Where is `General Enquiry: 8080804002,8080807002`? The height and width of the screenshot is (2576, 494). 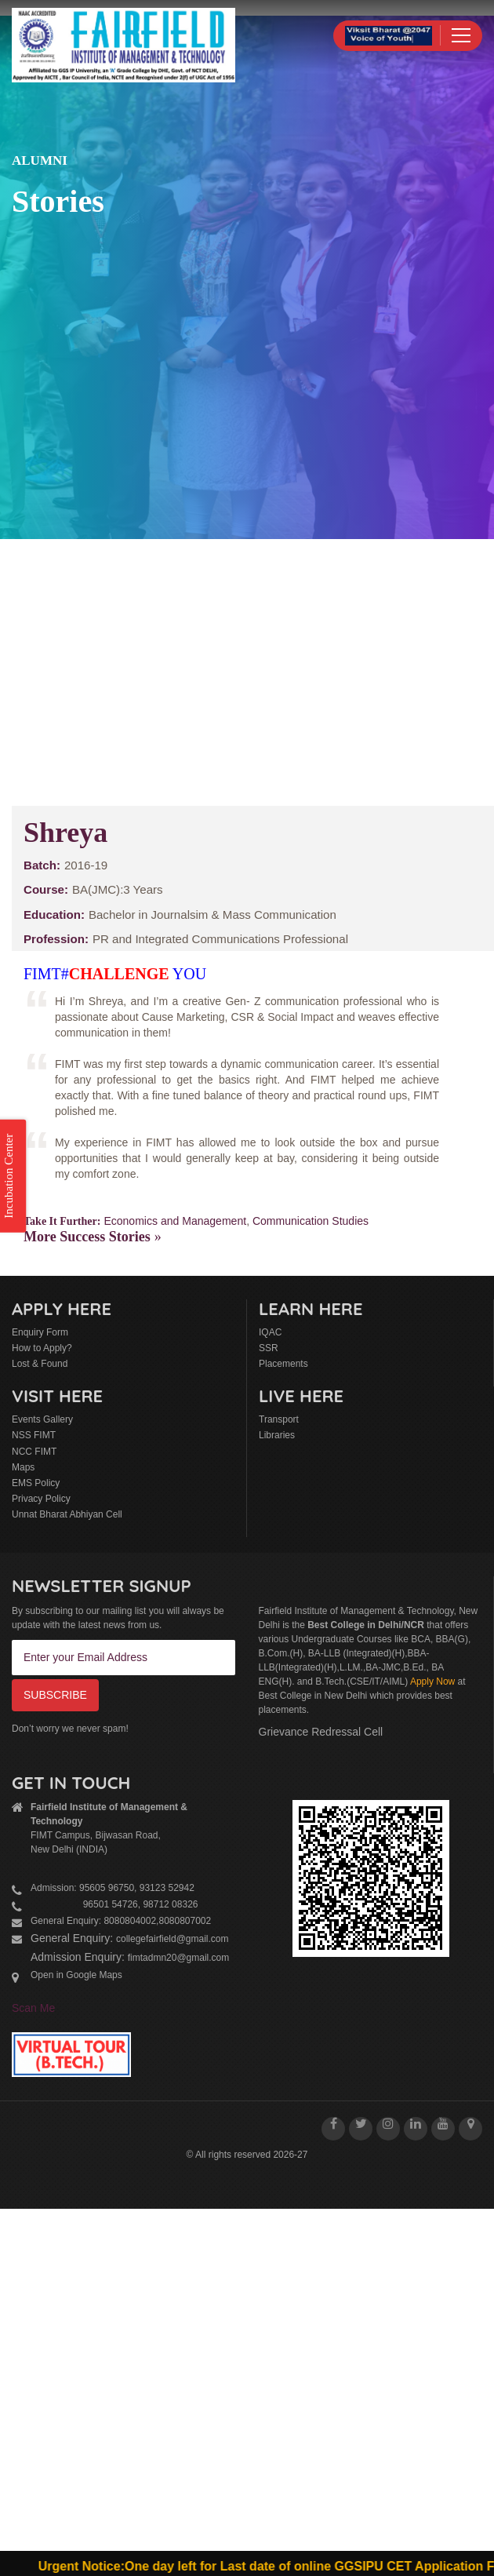 General Enquiry: 8080804002,8080807002 is located at coordinates (121, 1920).